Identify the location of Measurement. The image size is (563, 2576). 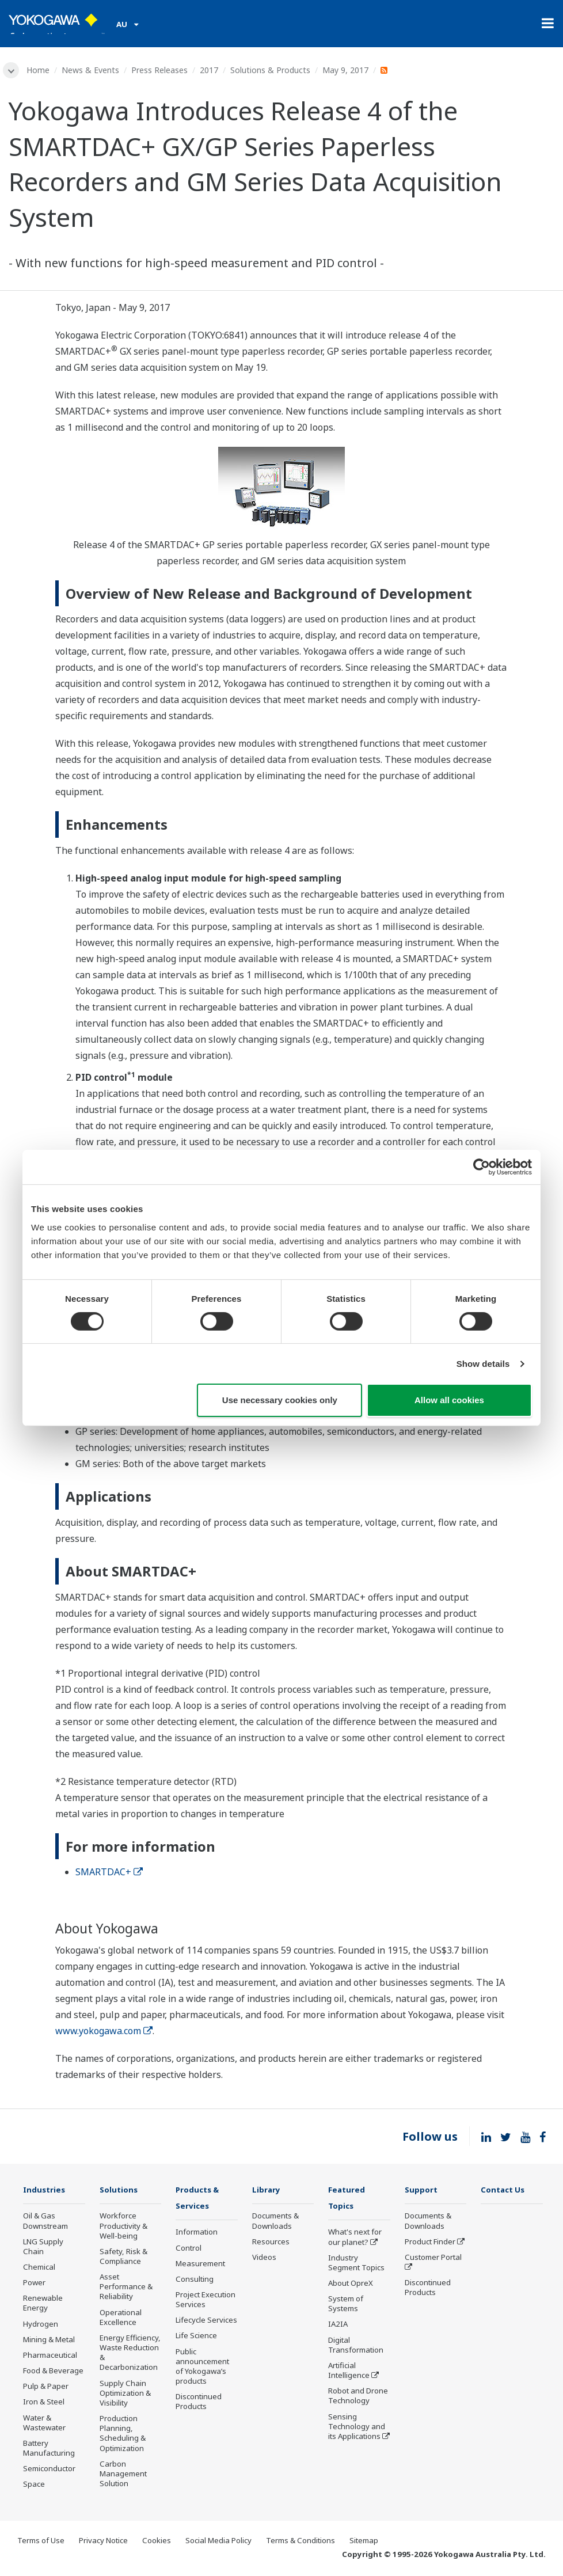
(200, 2265).